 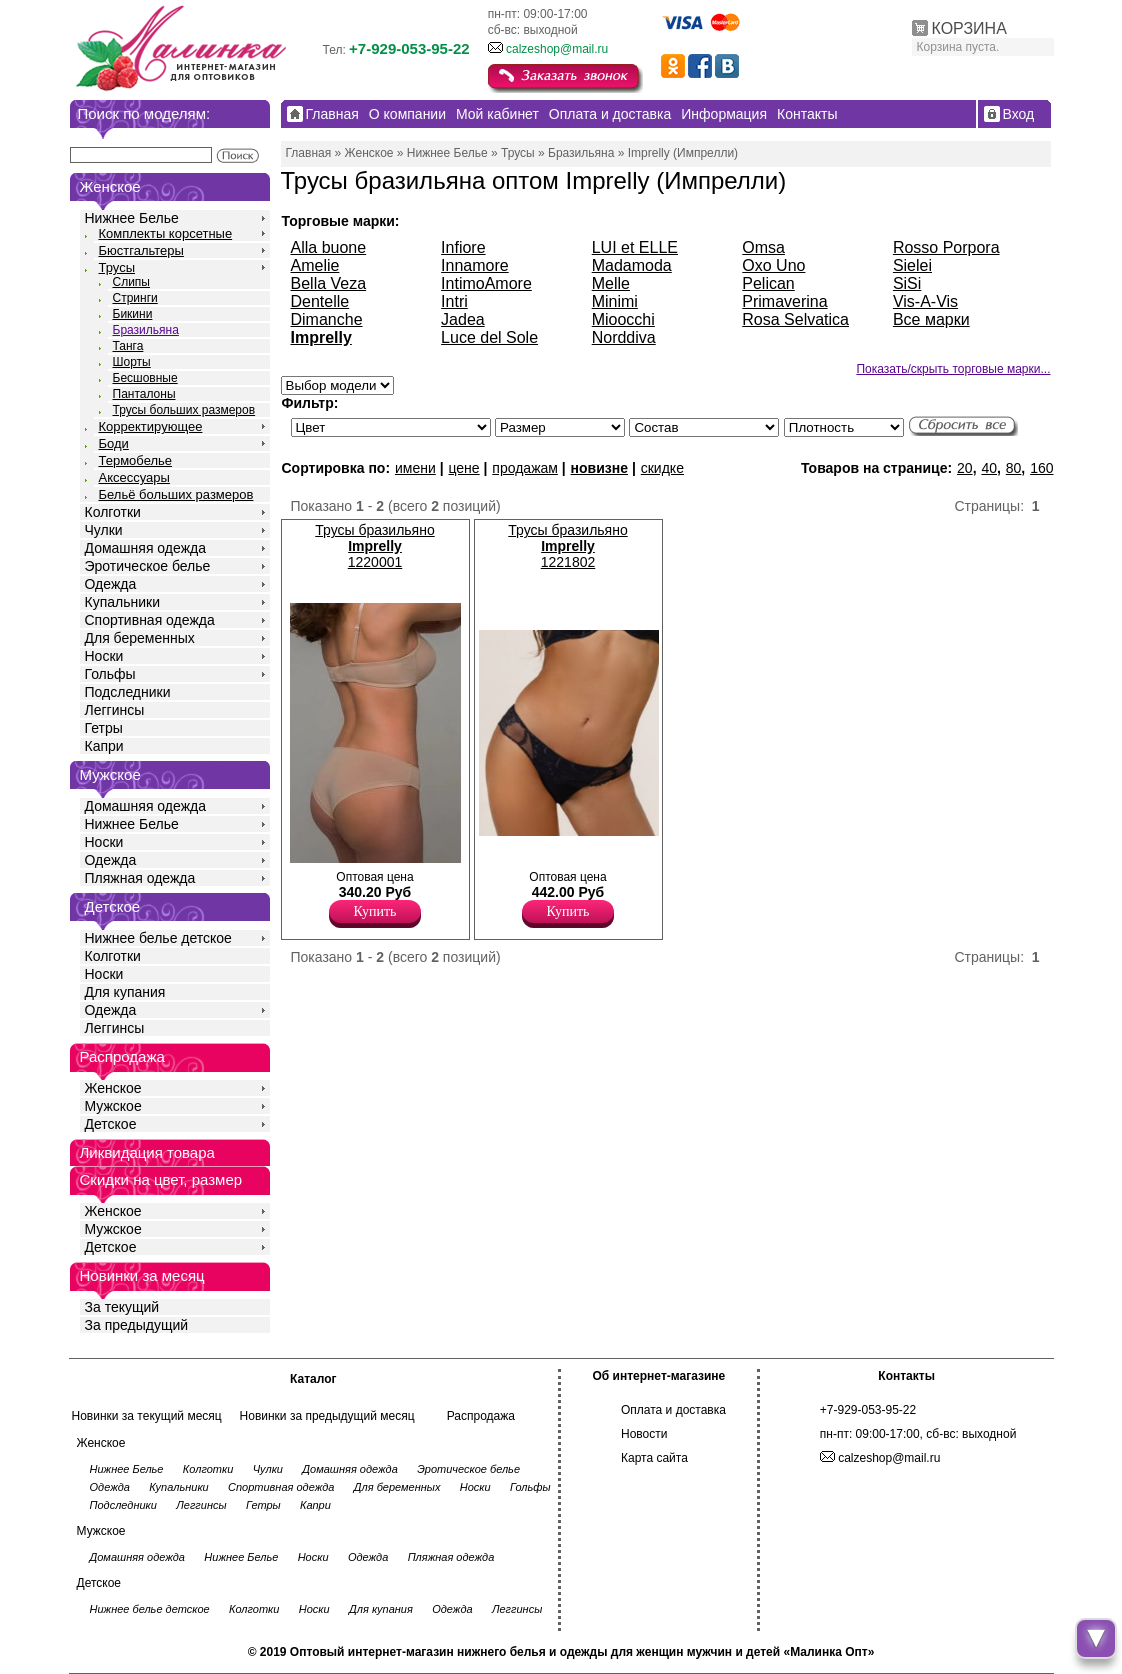 I want to click on Стринги, so click(x=135, y=298).